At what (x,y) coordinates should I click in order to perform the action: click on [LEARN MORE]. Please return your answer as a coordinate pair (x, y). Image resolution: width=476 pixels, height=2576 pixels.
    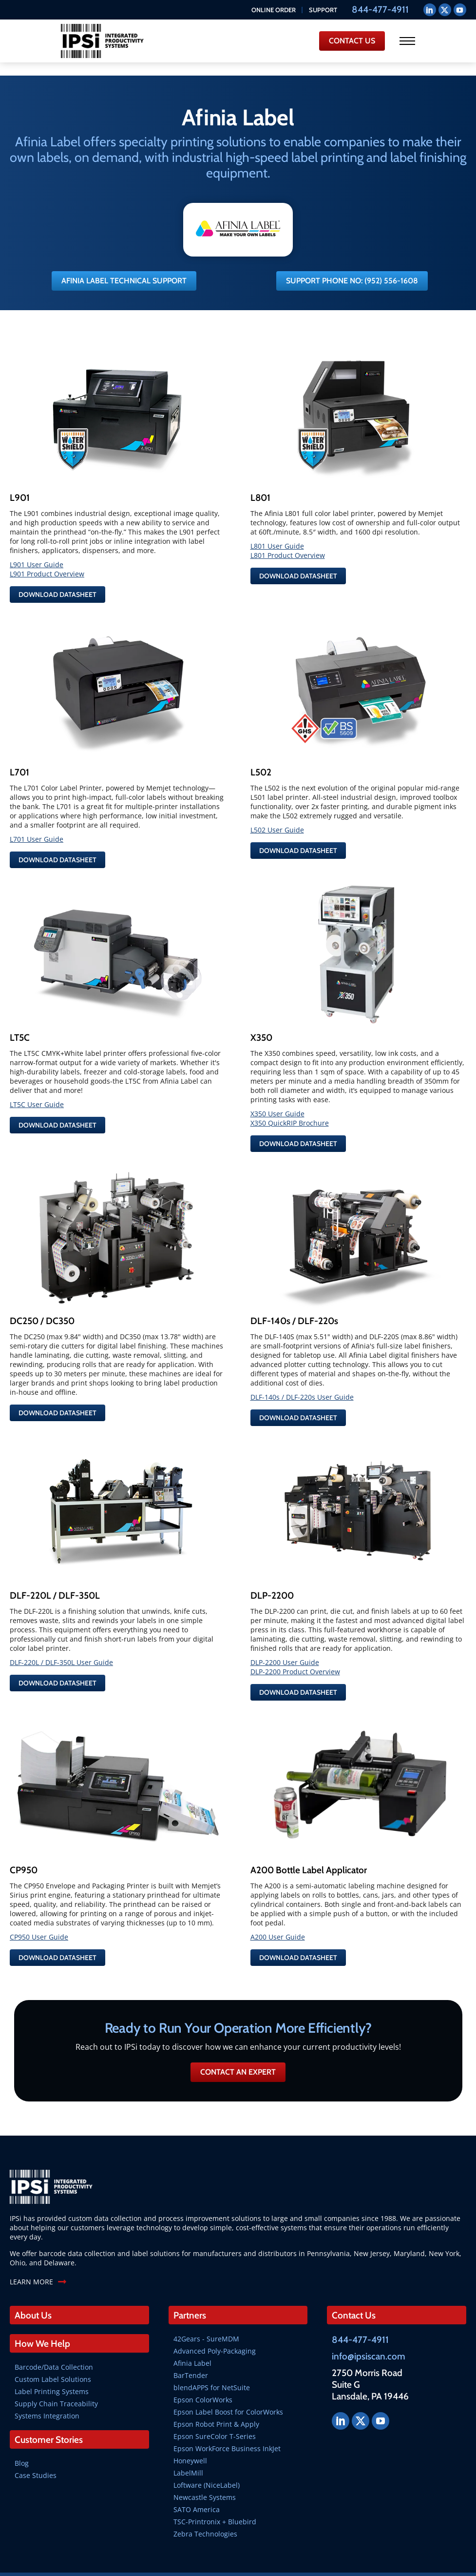
    Looking at the image, I should click on (62, 2259).